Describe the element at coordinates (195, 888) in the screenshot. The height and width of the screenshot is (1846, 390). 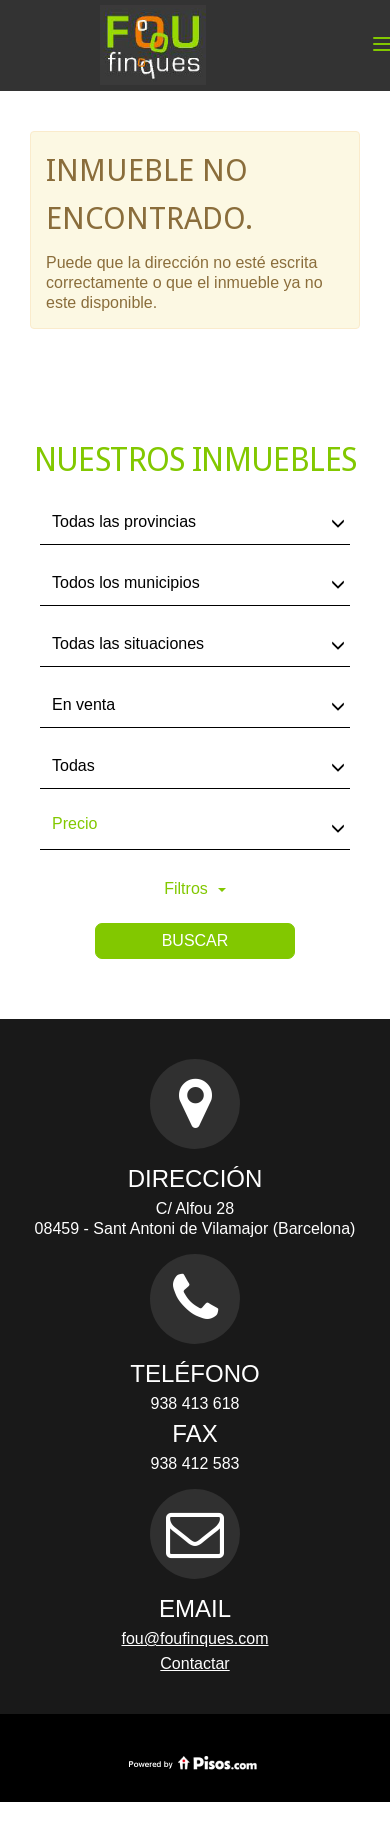
I see `Filtros [button]` at that location.